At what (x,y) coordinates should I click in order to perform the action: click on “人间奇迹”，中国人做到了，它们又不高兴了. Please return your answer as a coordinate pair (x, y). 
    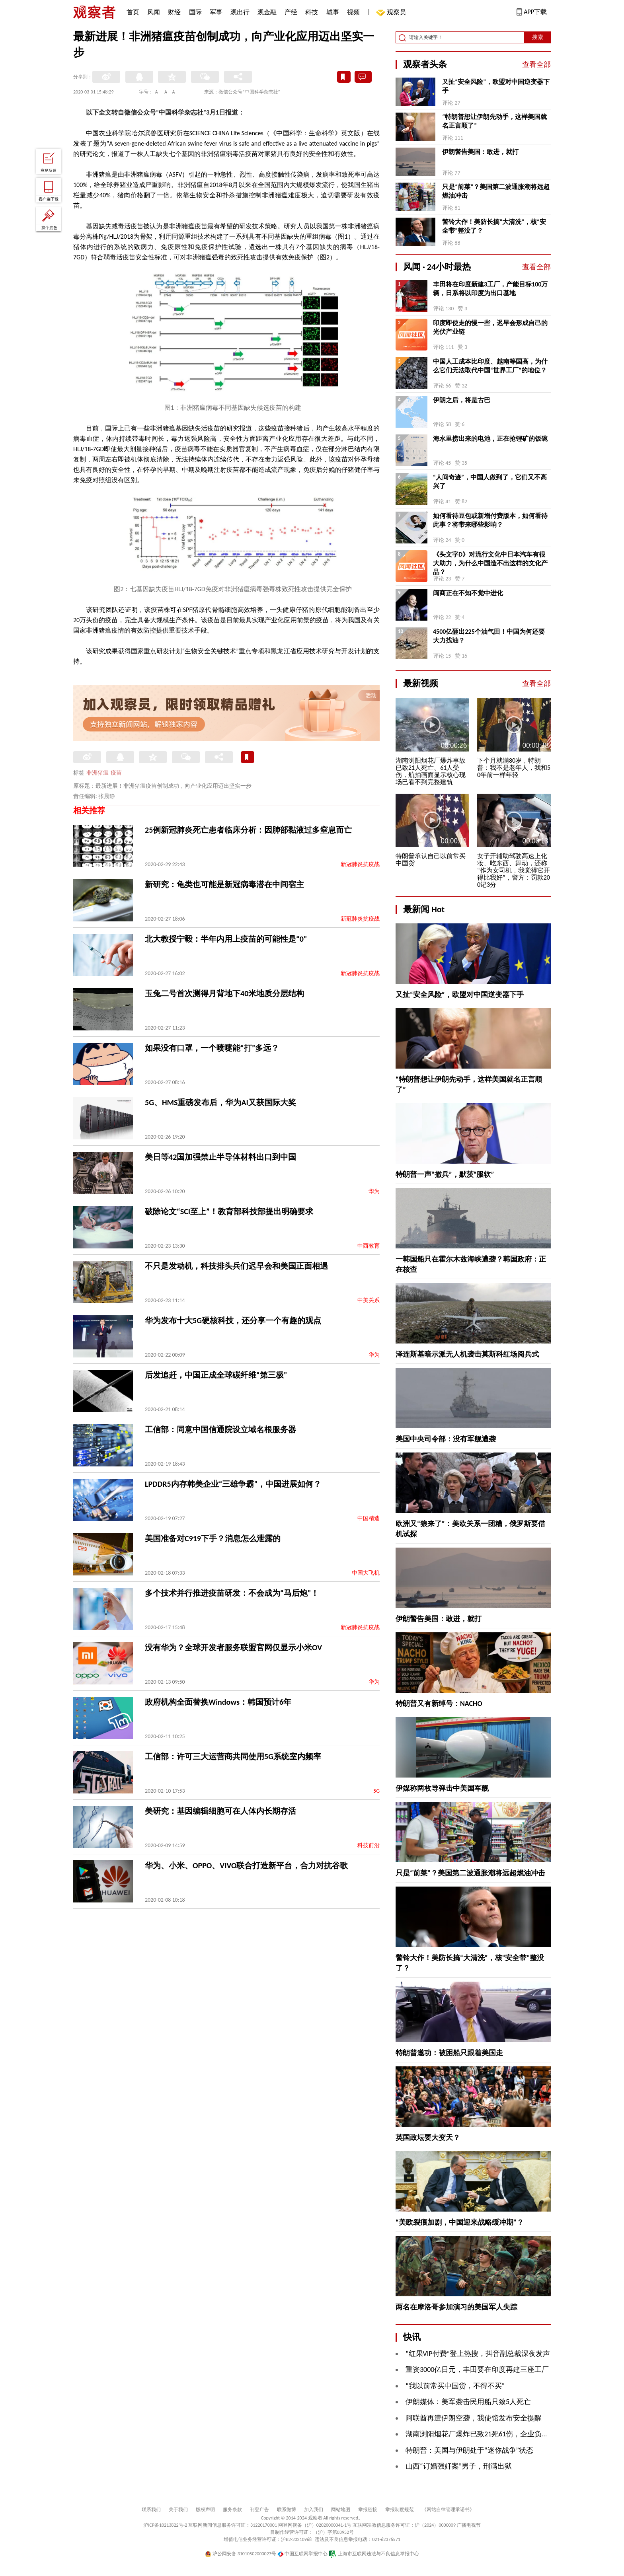
    Looking at the image, I should click on (490, 481).